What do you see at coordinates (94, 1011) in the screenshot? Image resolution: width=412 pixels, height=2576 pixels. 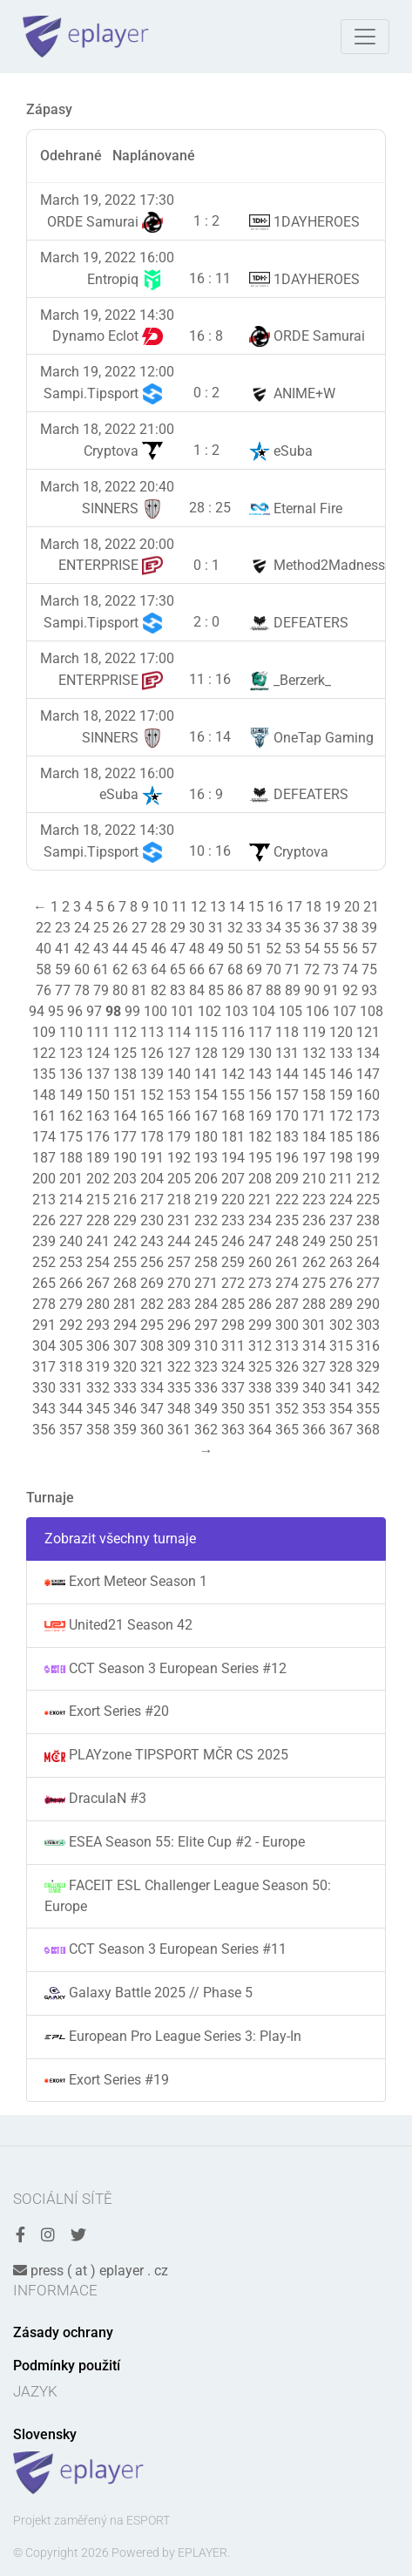 I see `97` at bounding box center [94, 1011].